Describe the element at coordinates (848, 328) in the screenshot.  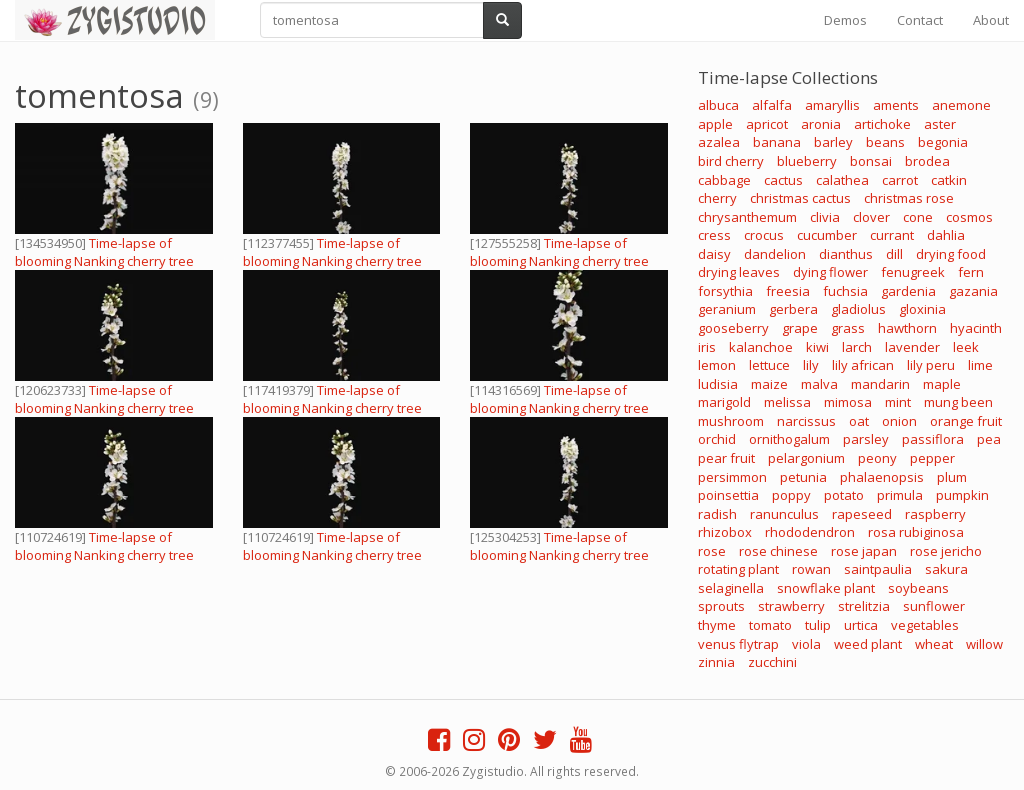
I see `grass` at that location.